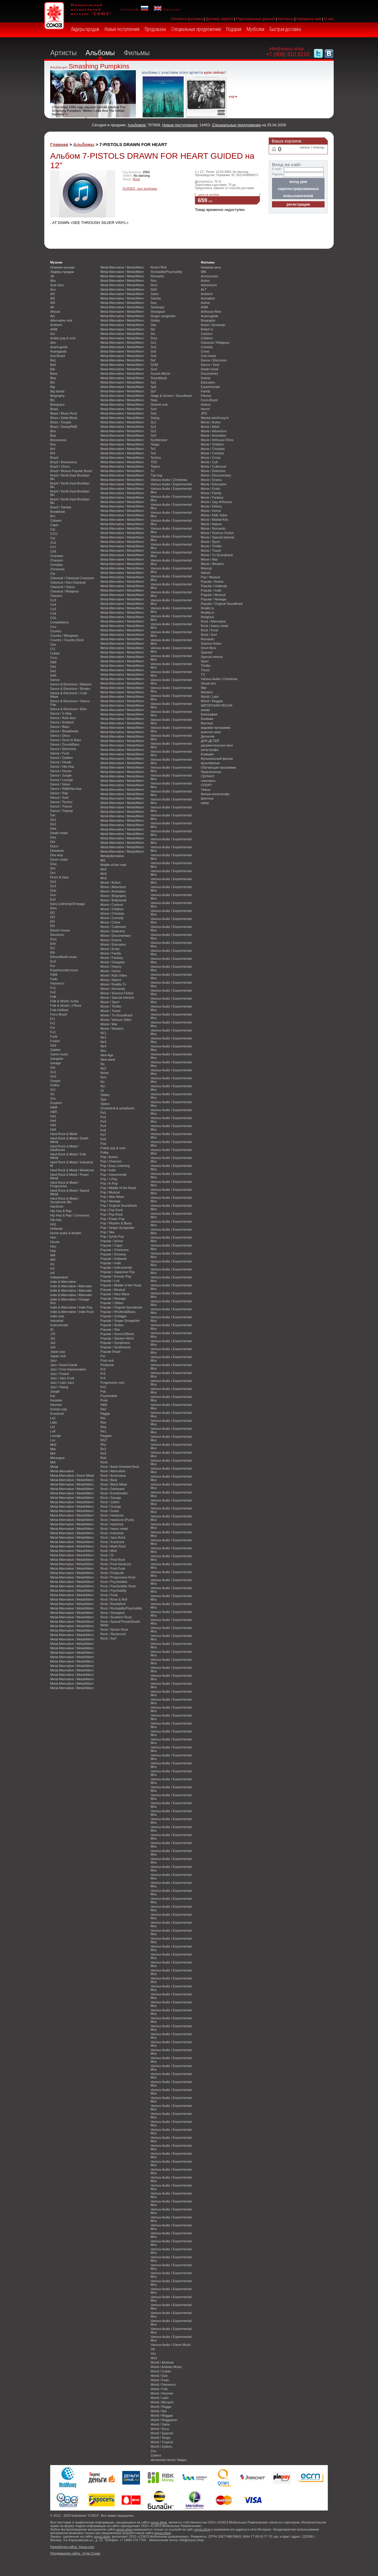 The height and width of the screenshot is (2576, 378). What do you see at coordinates (112, 1559) in the screenshot?
I see `Rock / Post Rock` at bounding box center [112, 1559].